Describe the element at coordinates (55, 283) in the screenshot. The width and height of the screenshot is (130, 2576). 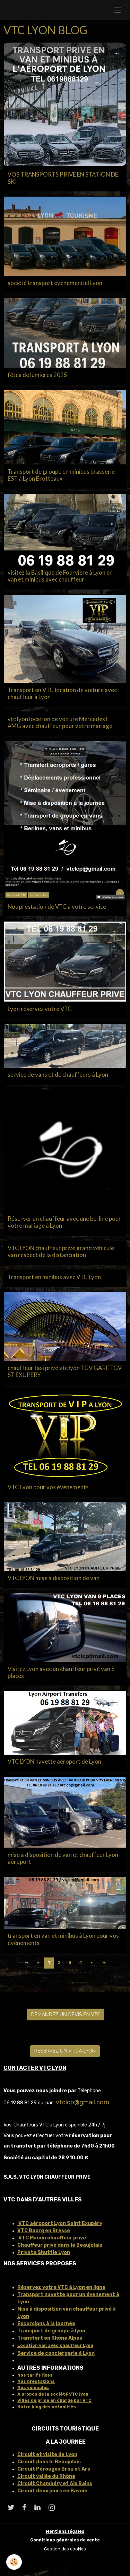
I see `société transport évenementiel Lyon` at that location.